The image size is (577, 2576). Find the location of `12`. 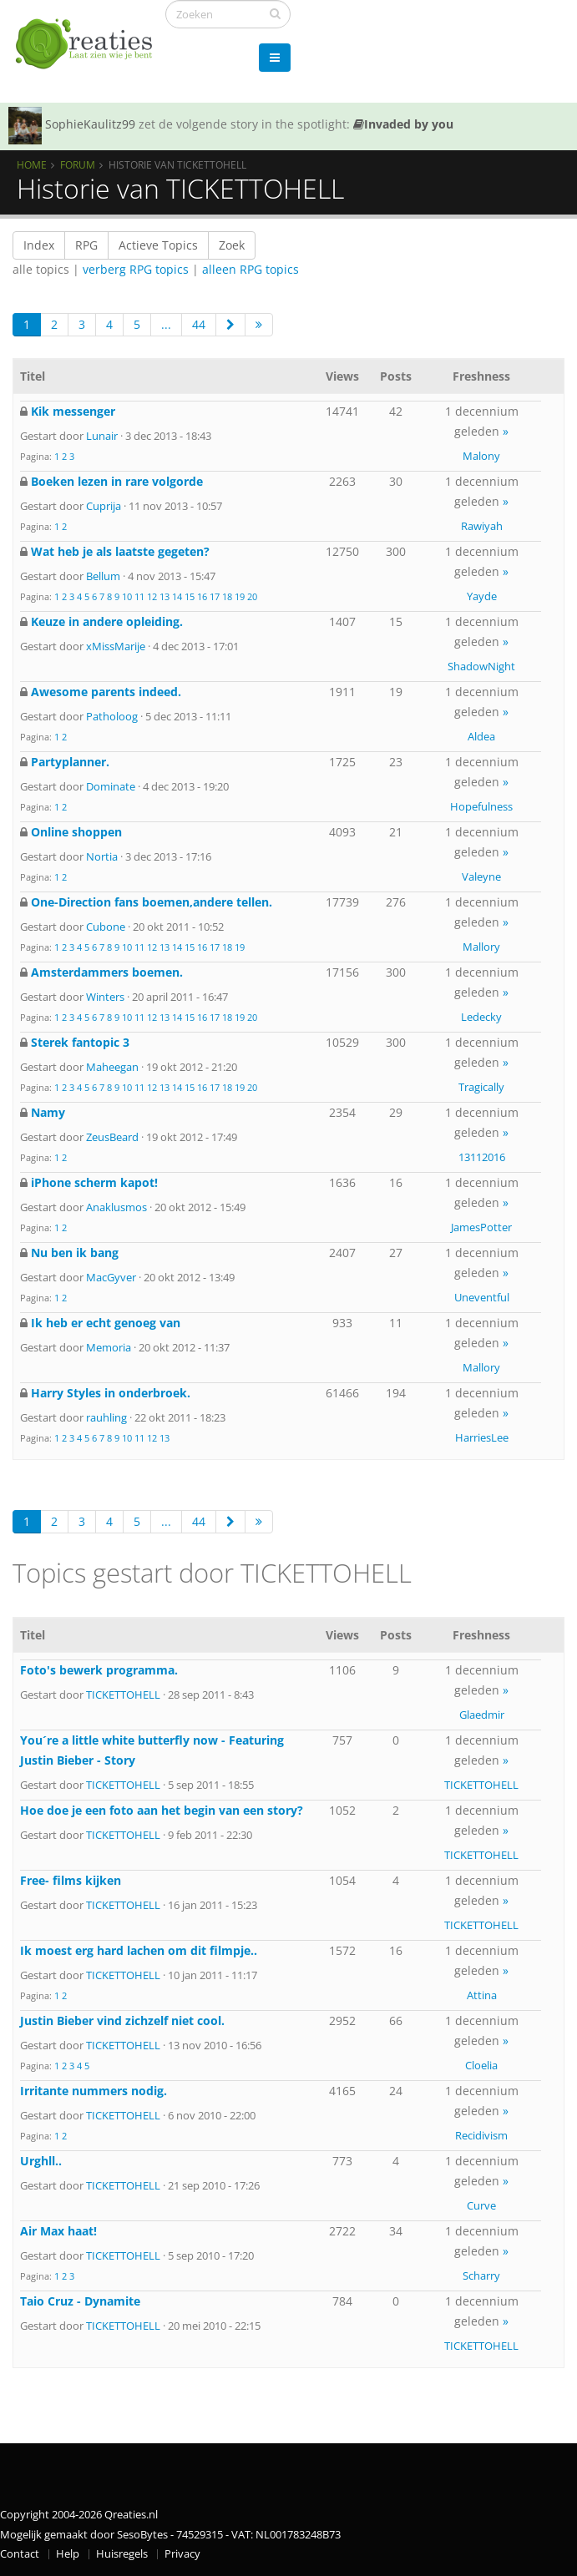

12 is located at coordinates (152, 596).